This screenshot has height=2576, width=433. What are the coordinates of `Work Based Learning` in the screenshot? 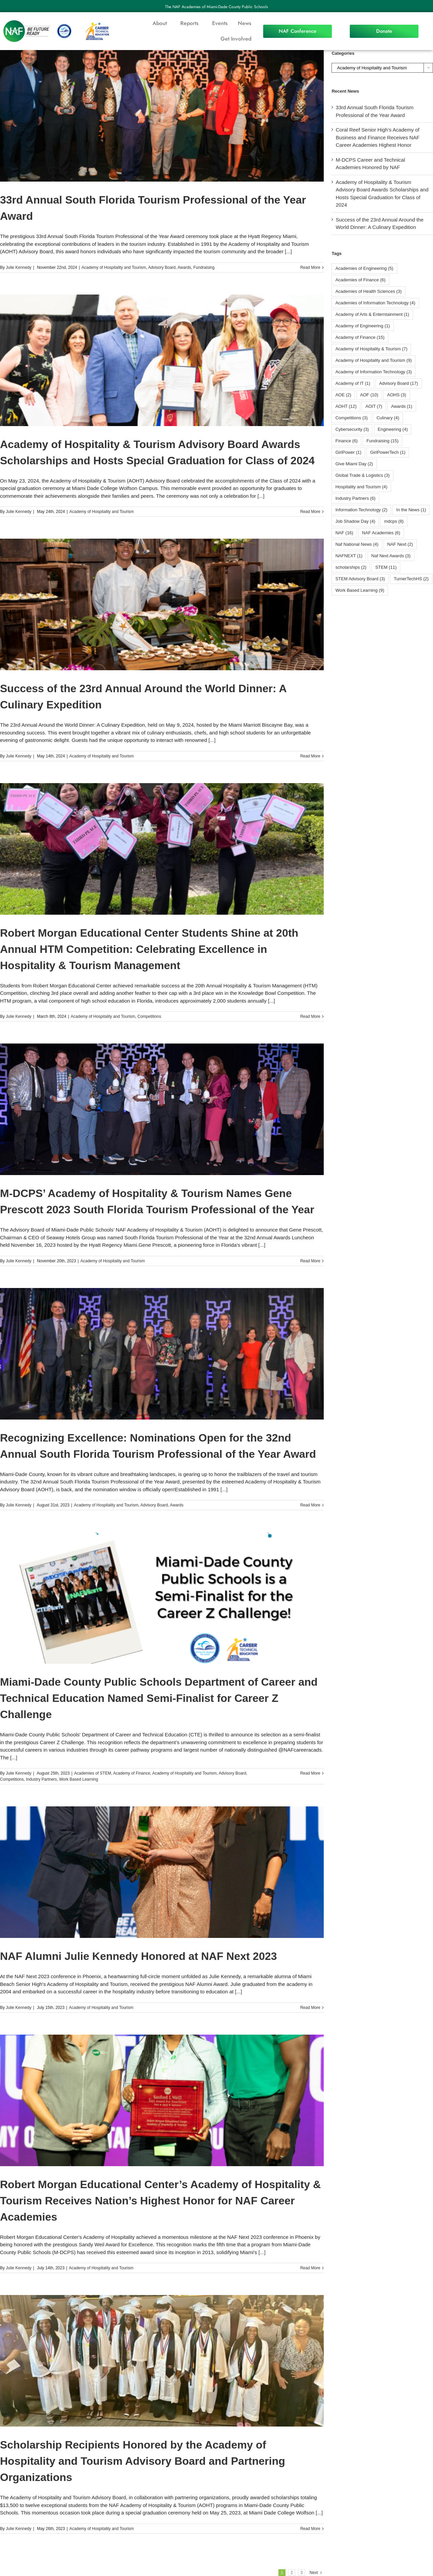 It's located at (78, 1779).